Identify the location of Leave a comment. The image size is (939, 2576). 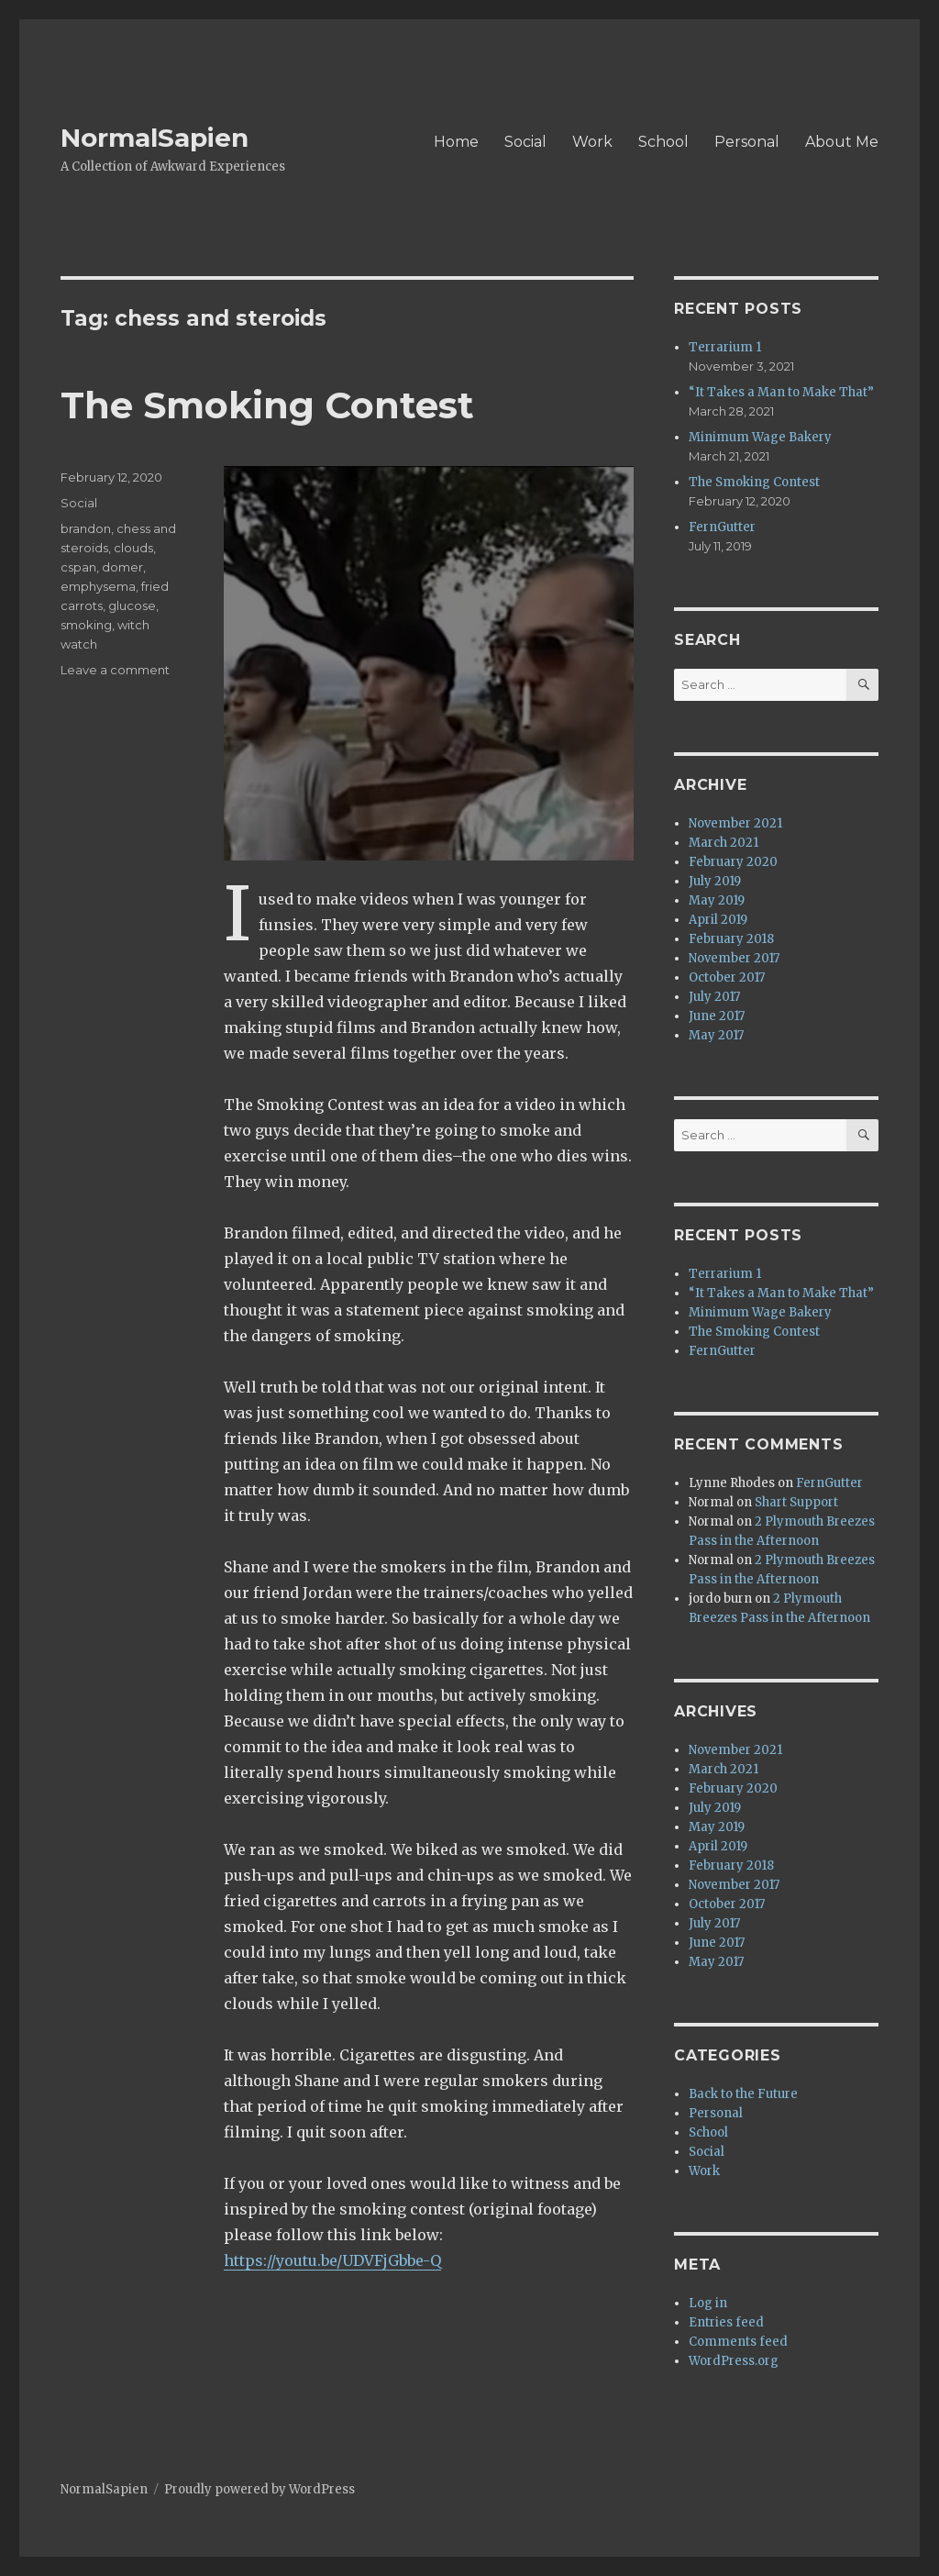
(115, 669).